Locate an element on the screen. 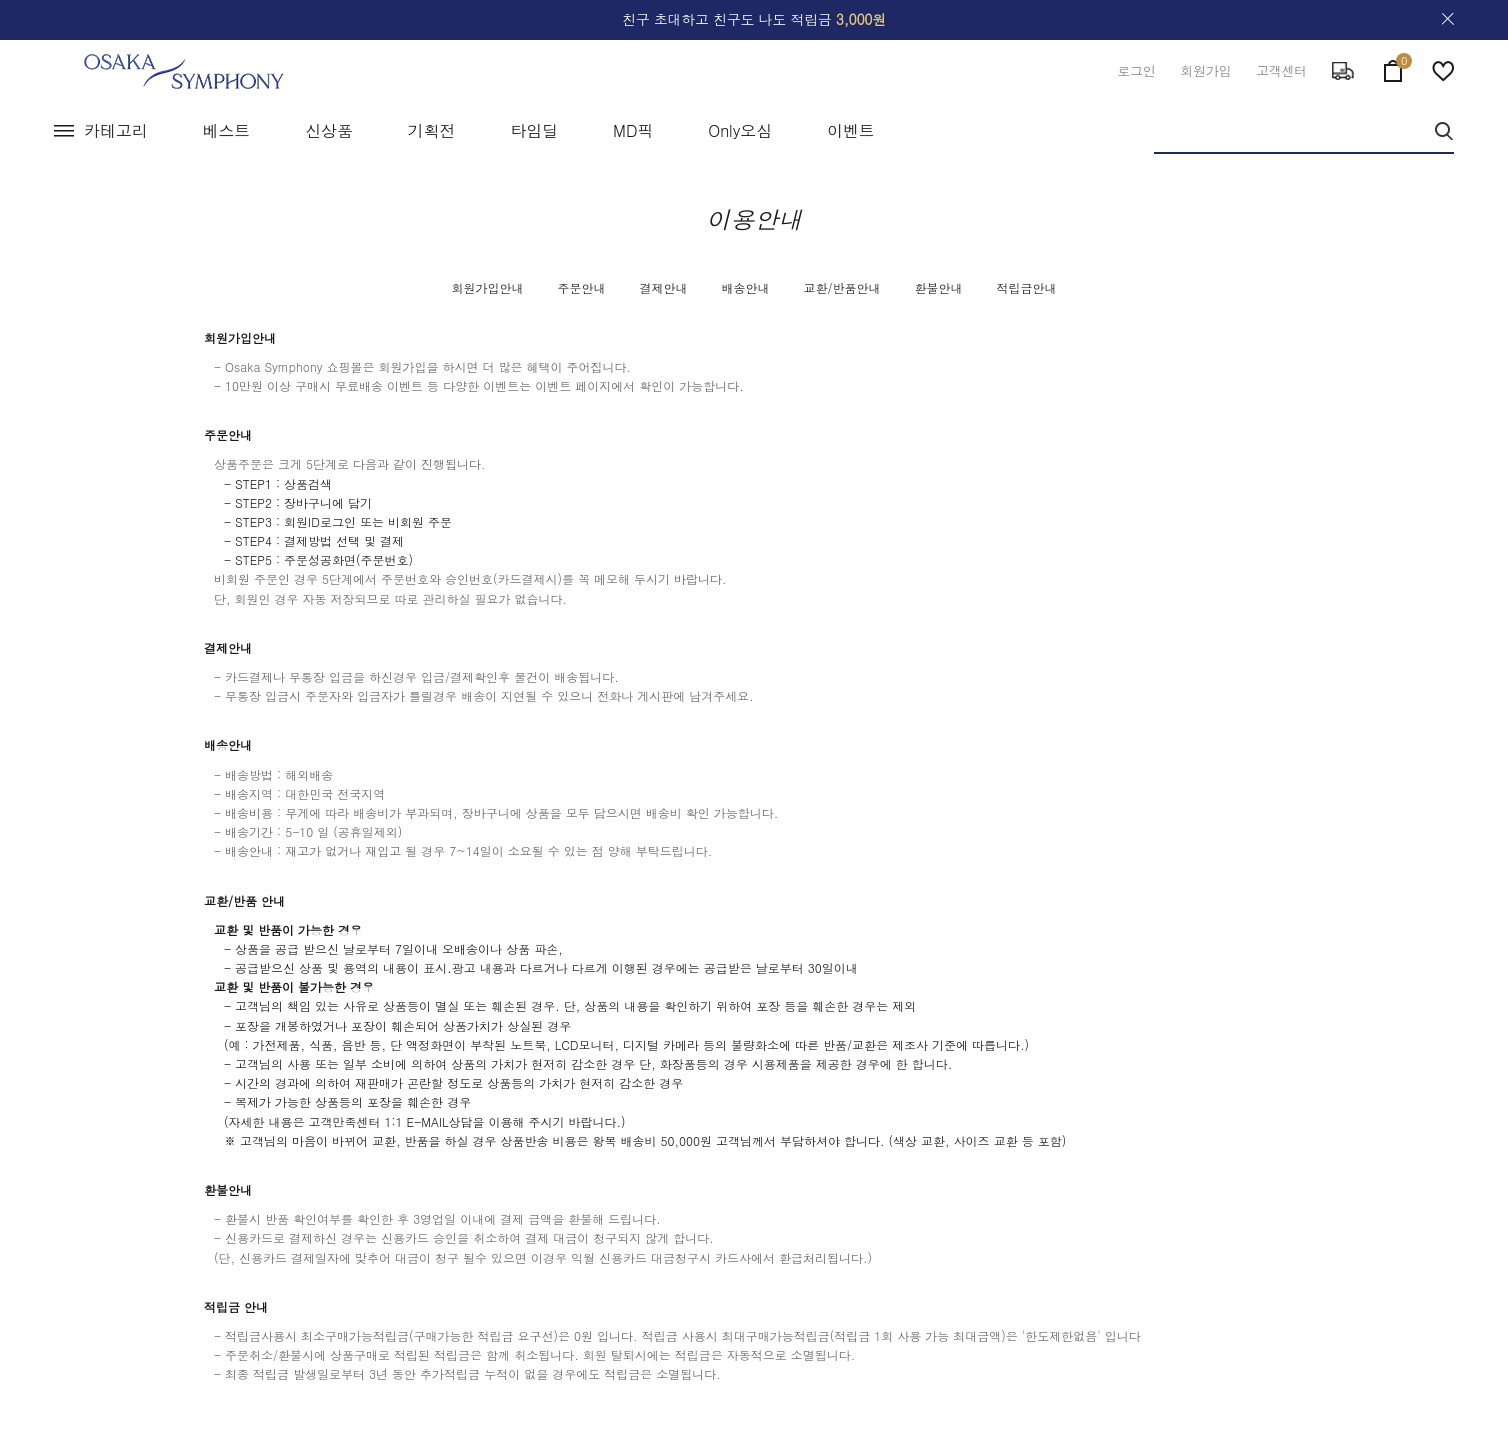  회원가입안내 is located at coordinates (487, 287).